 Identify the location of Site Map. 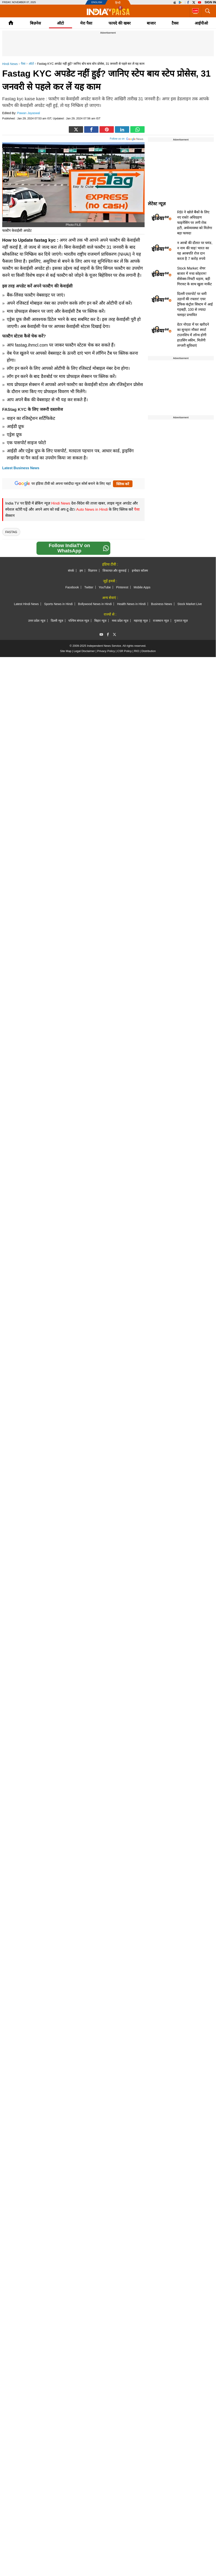
(65, 651).